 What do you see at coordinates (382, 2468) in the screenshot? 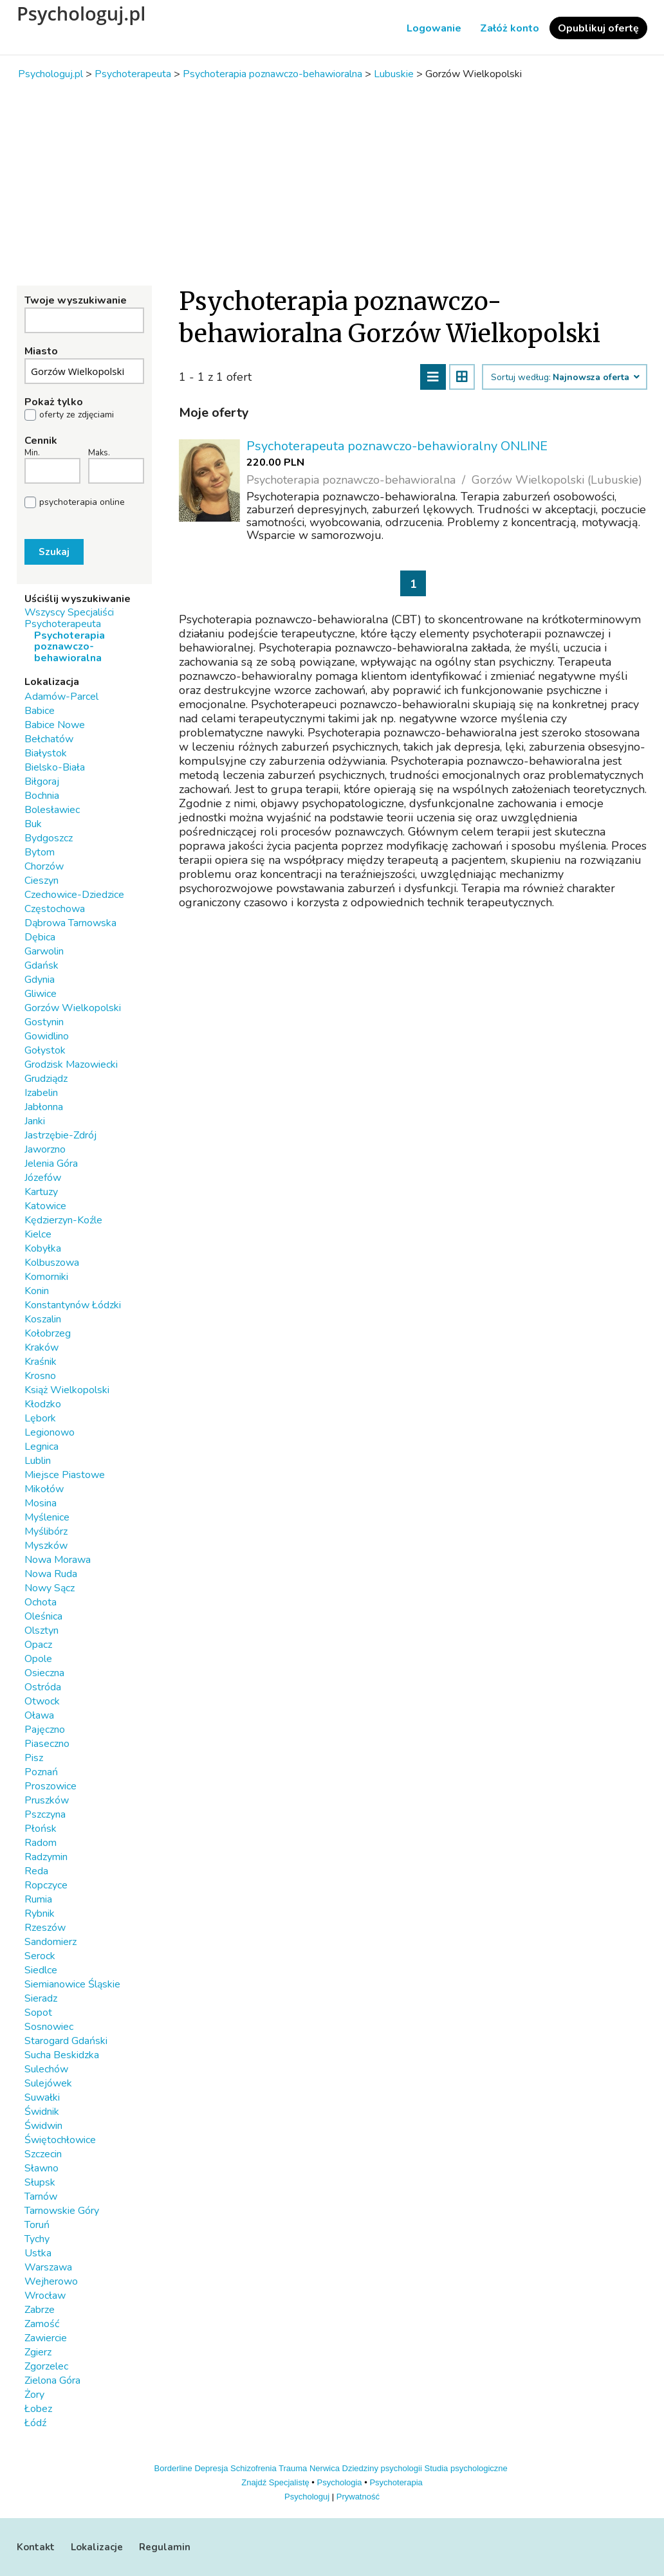
I see `Dziedziny psychologii` at bounding box center [382, 2468].